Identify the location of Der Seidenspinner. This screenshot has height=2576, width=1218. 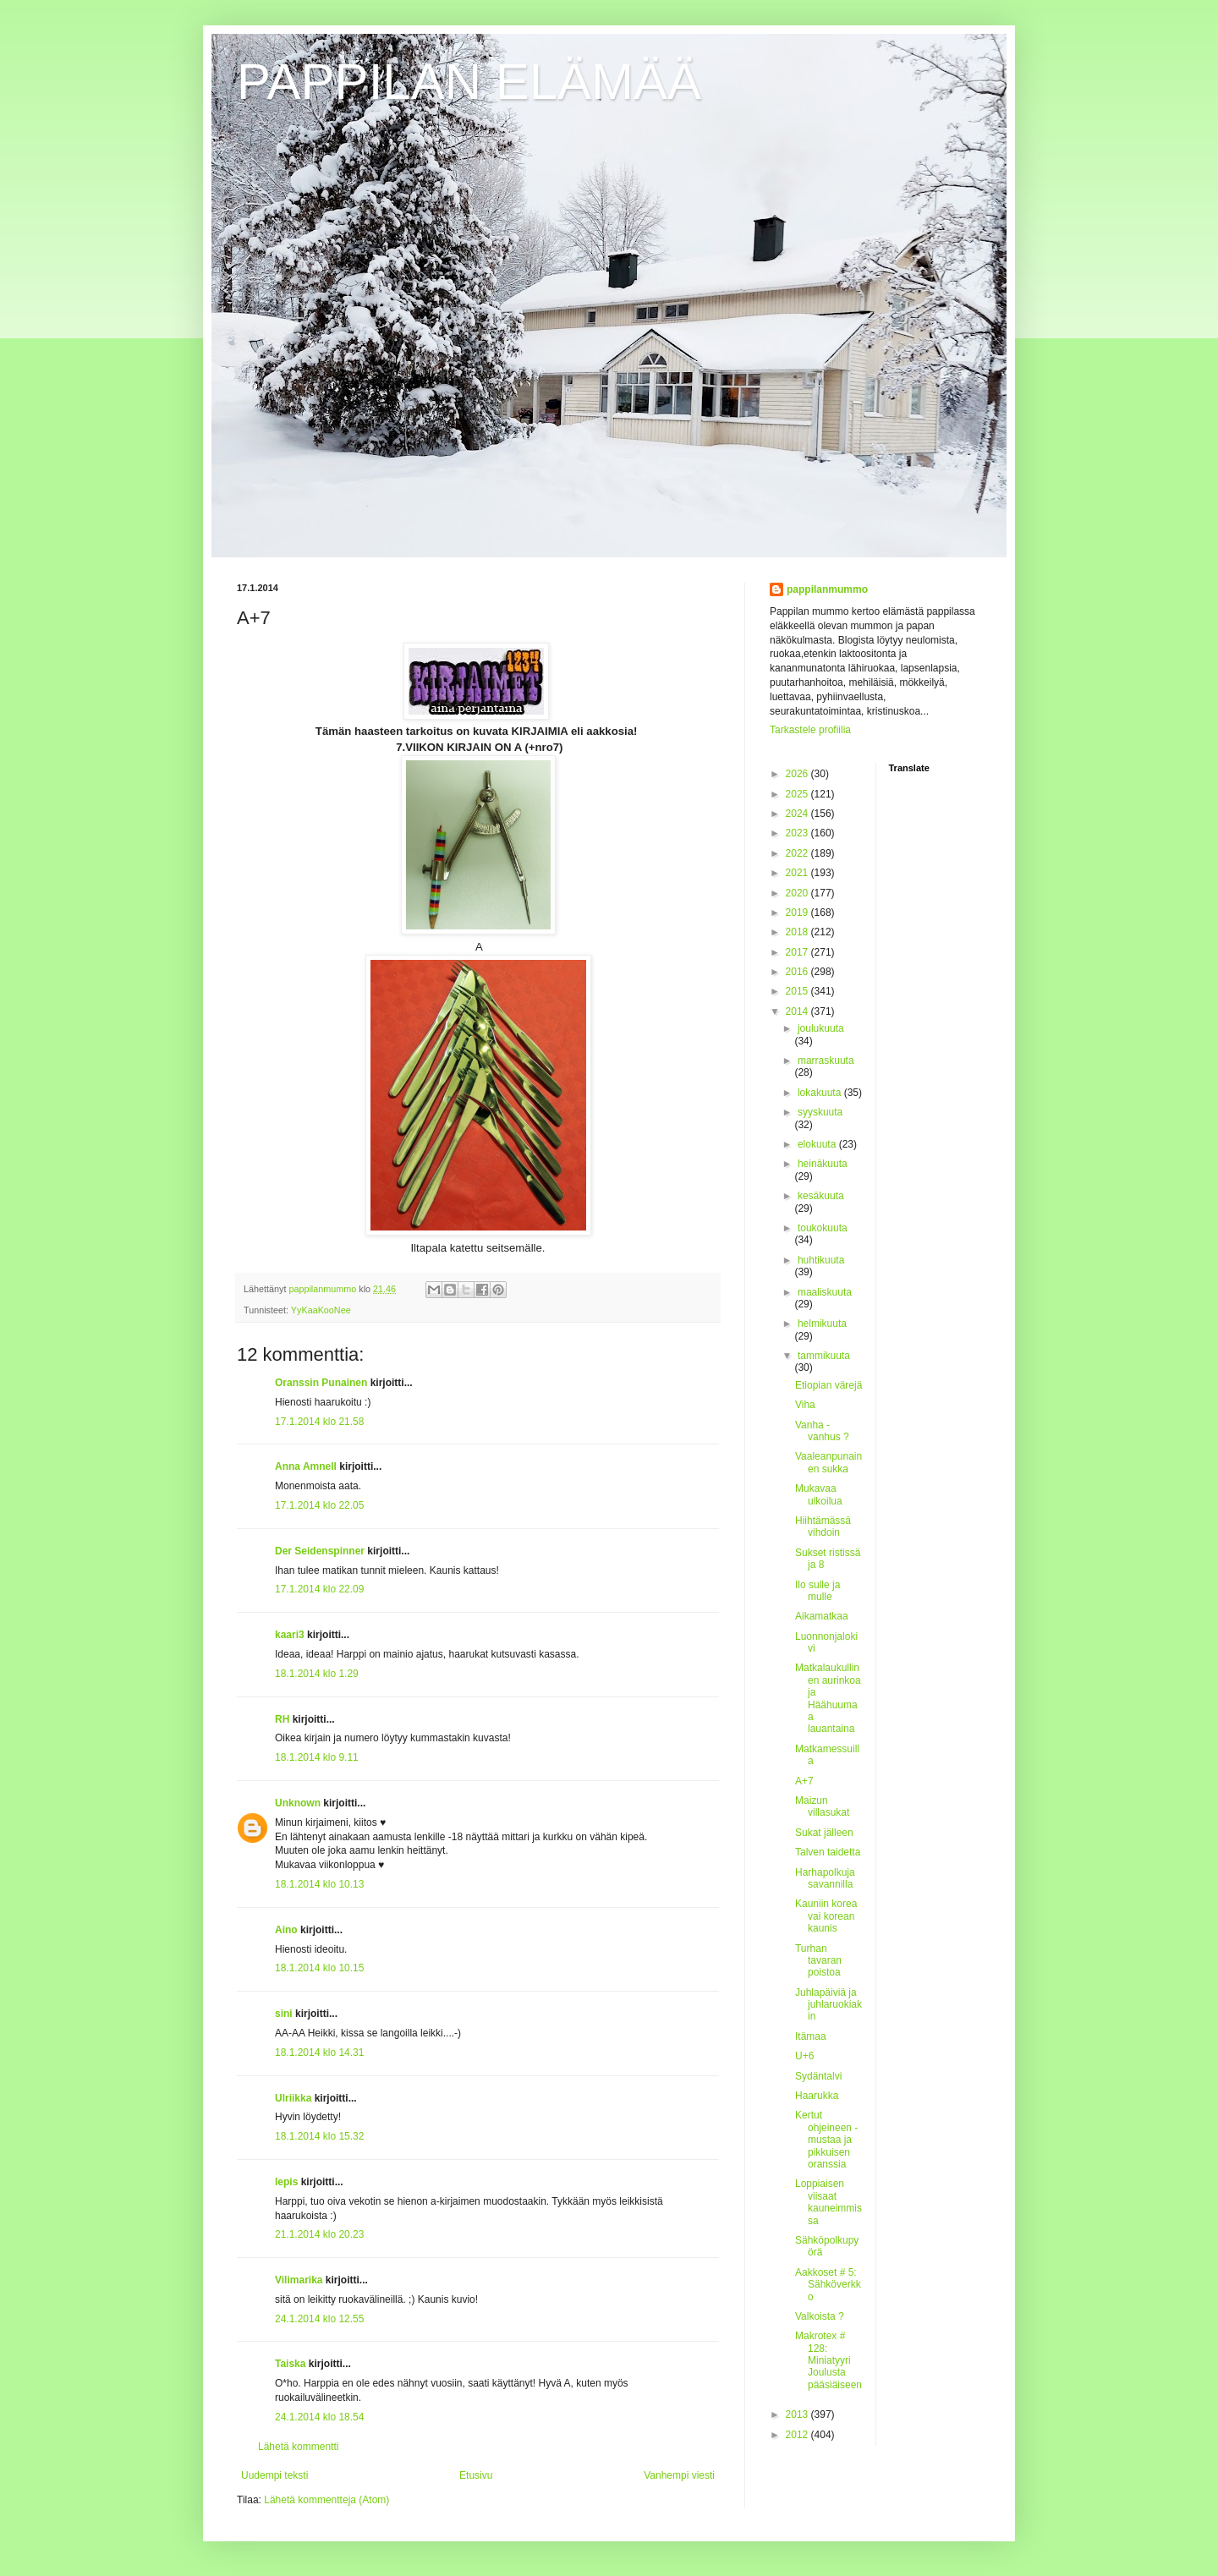
(320, 1551).